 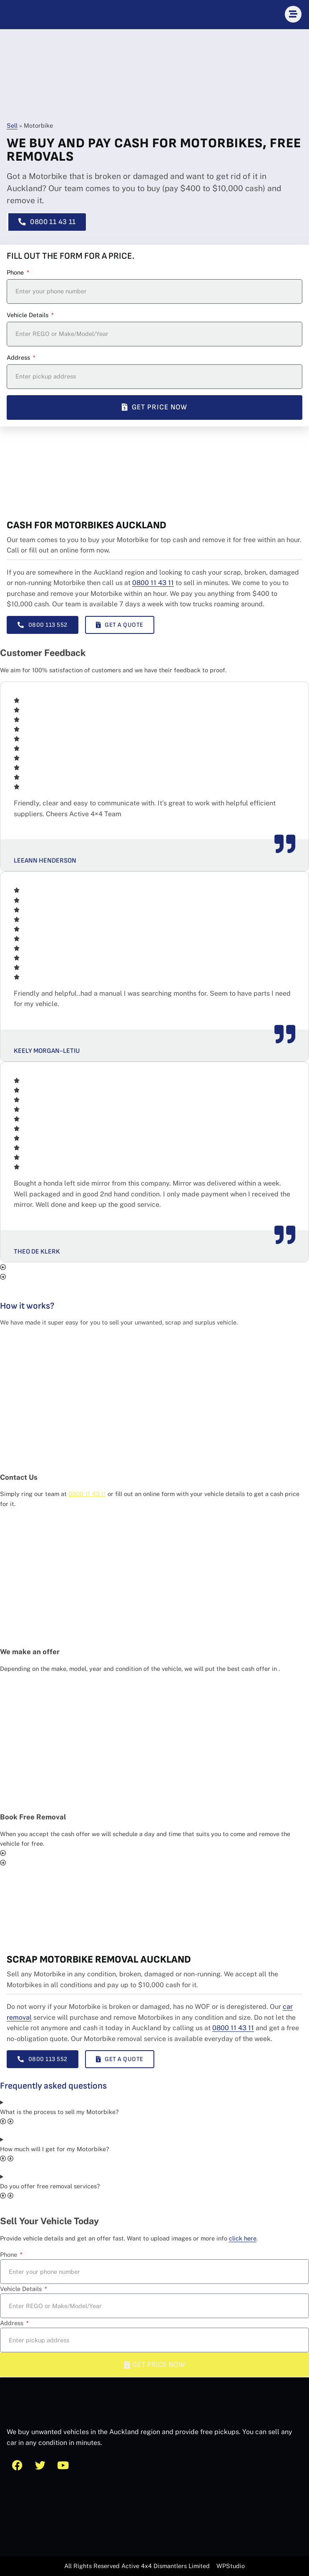 What do you see at coordinates (28, 314) in the screenshot?
I see `Vehicle Details` at bounding box center [28, 314].